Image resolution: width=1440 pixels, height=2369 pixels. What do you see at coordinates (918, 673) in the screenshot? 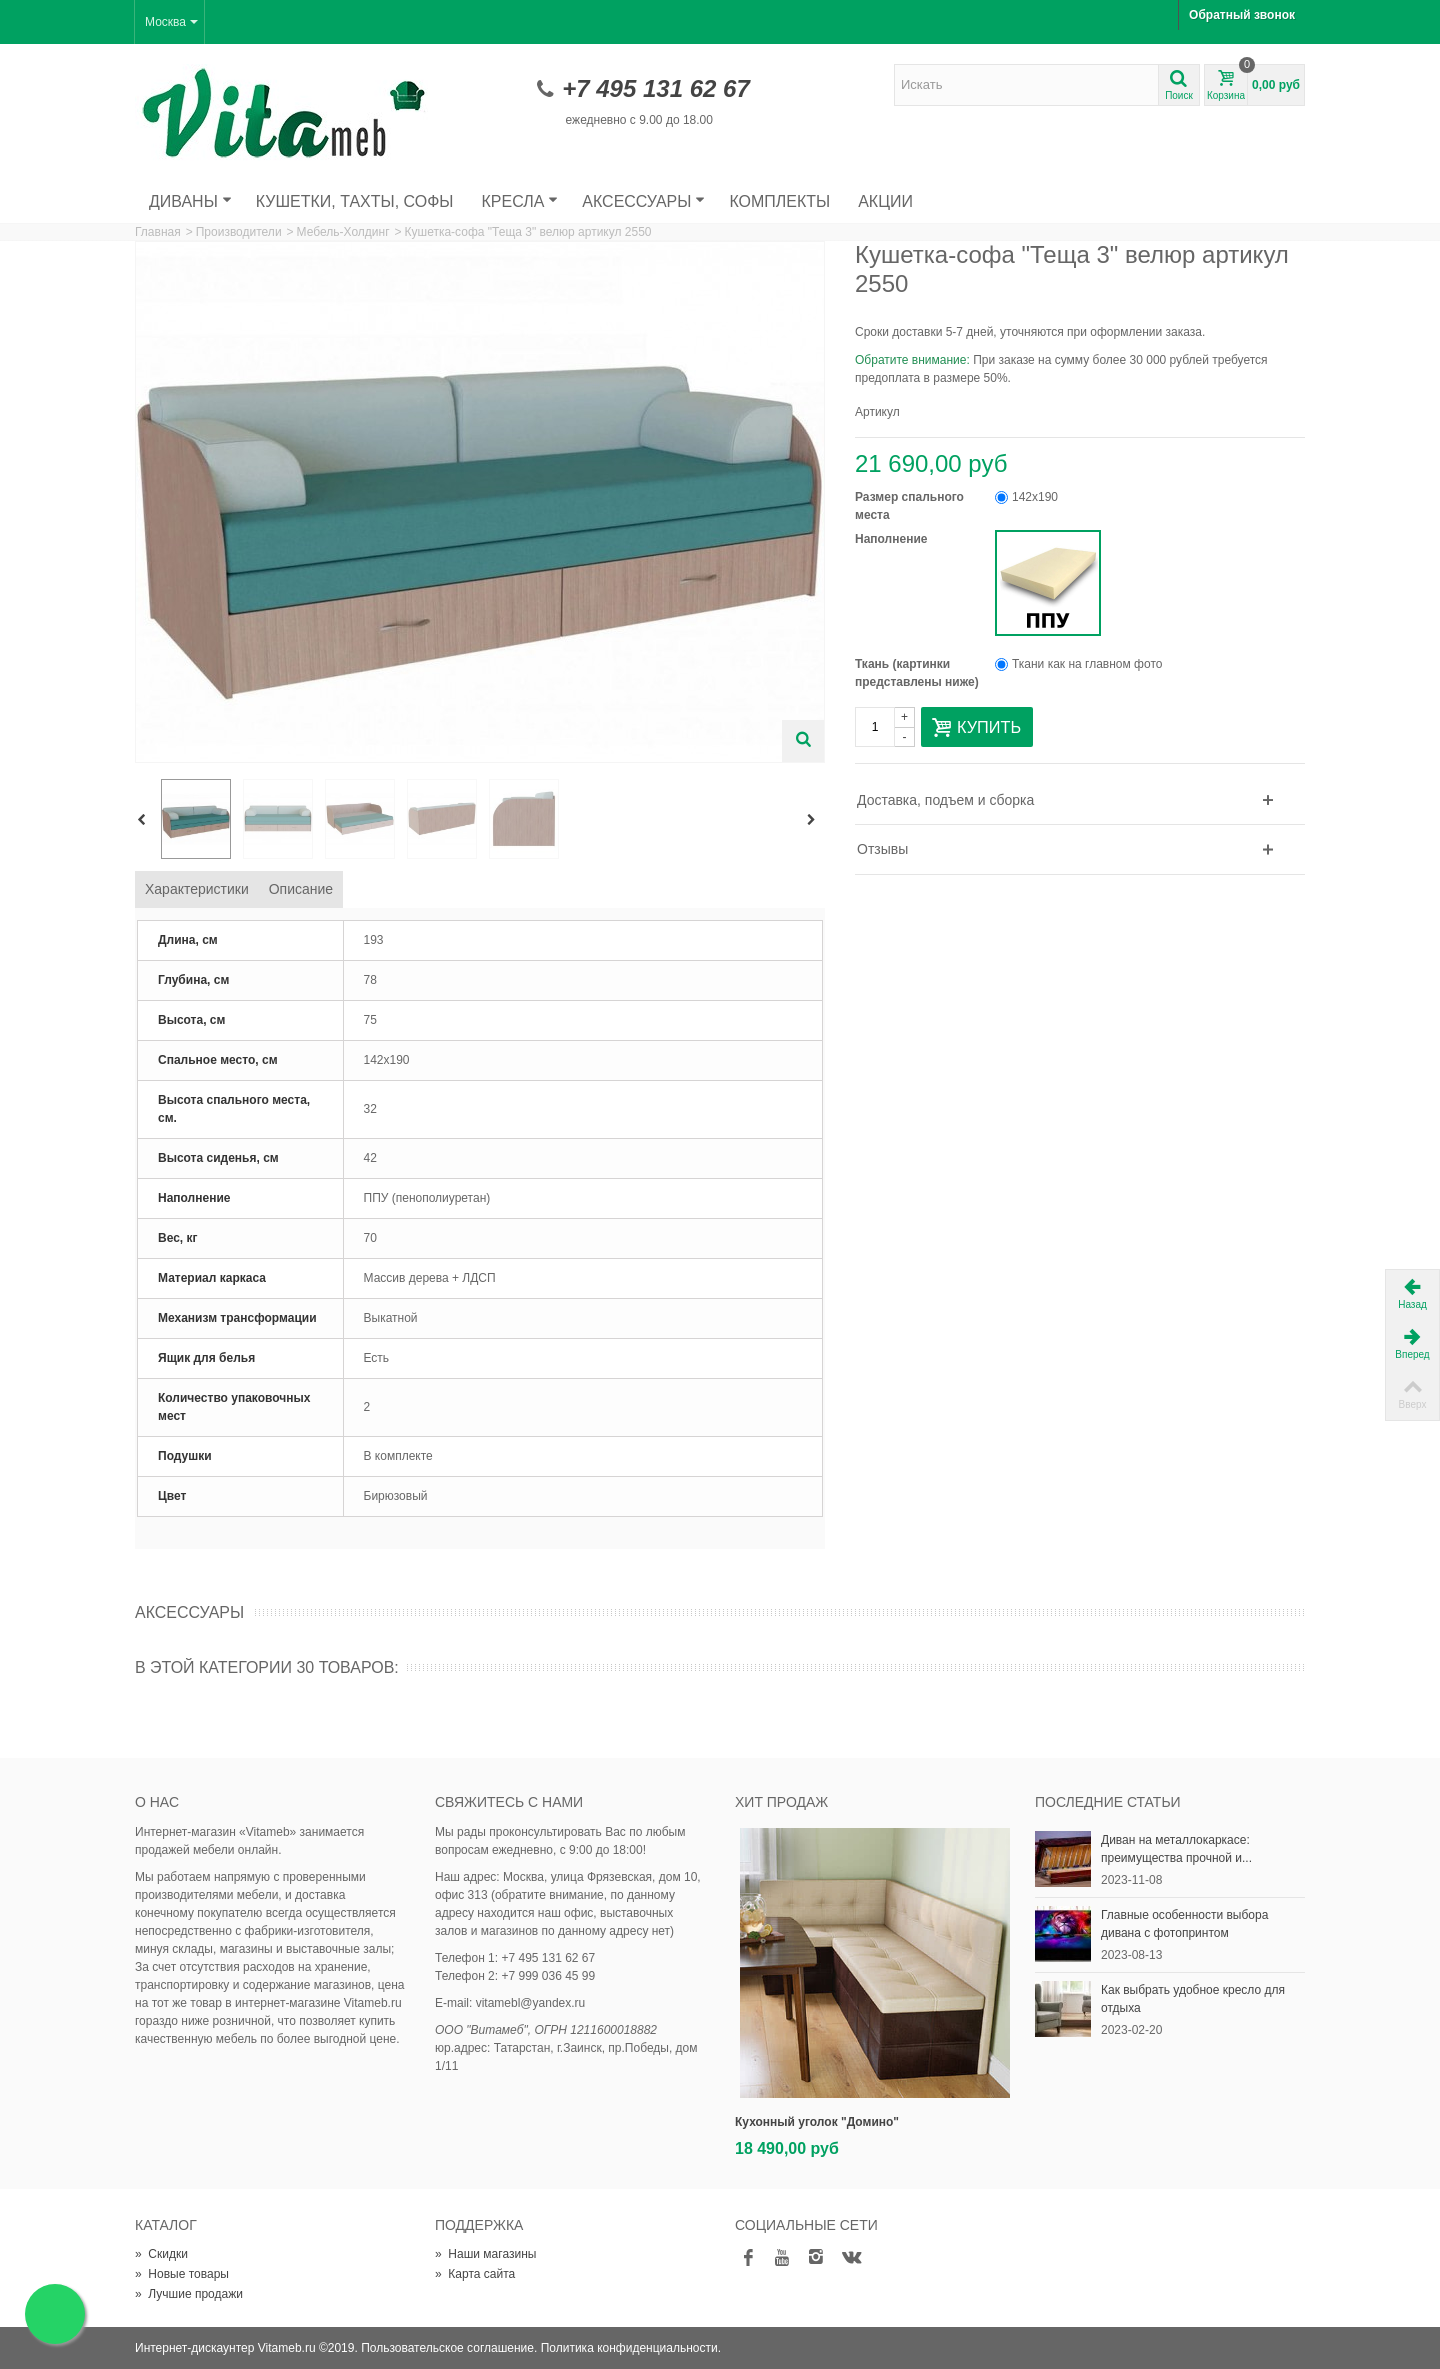
I see `Ткань (картинки представлены ниже)` at bounding box center [918, 673].